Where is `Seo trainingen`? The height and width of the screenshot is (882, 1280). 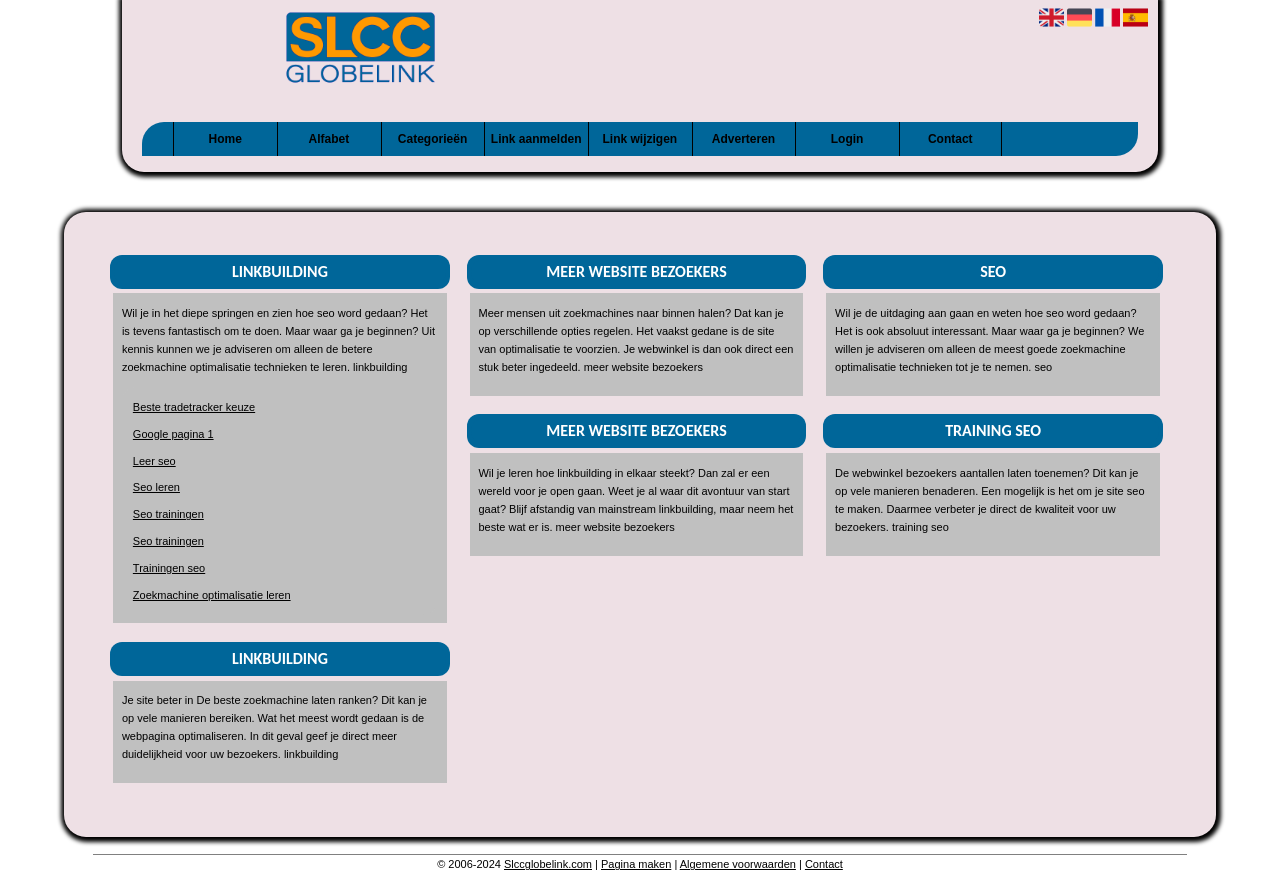 Seo trainingen is located at coordinates (168, 514).